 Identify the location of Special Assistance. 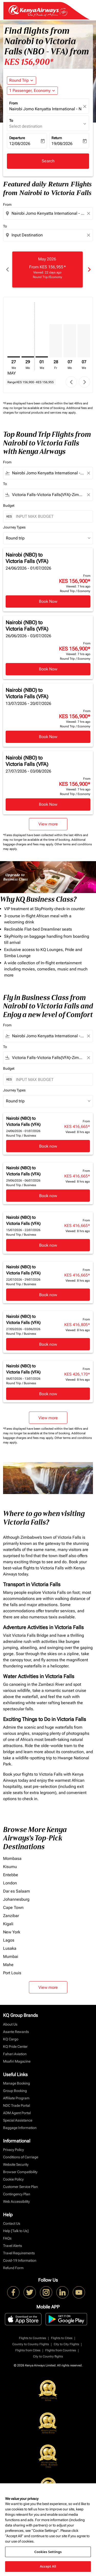
(17, 2120).